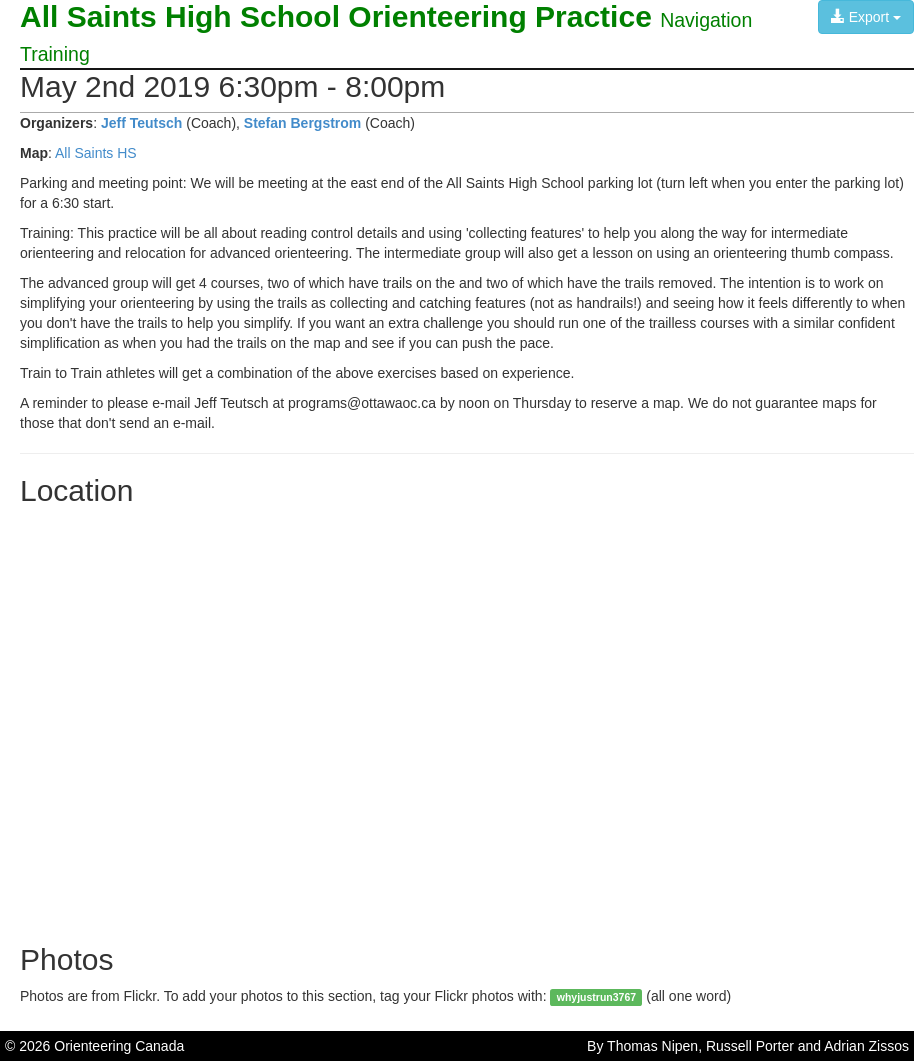  Describe the element at coordinates (302, 123) in the screenshot. I see `Stefan Bergstrom` at that location.